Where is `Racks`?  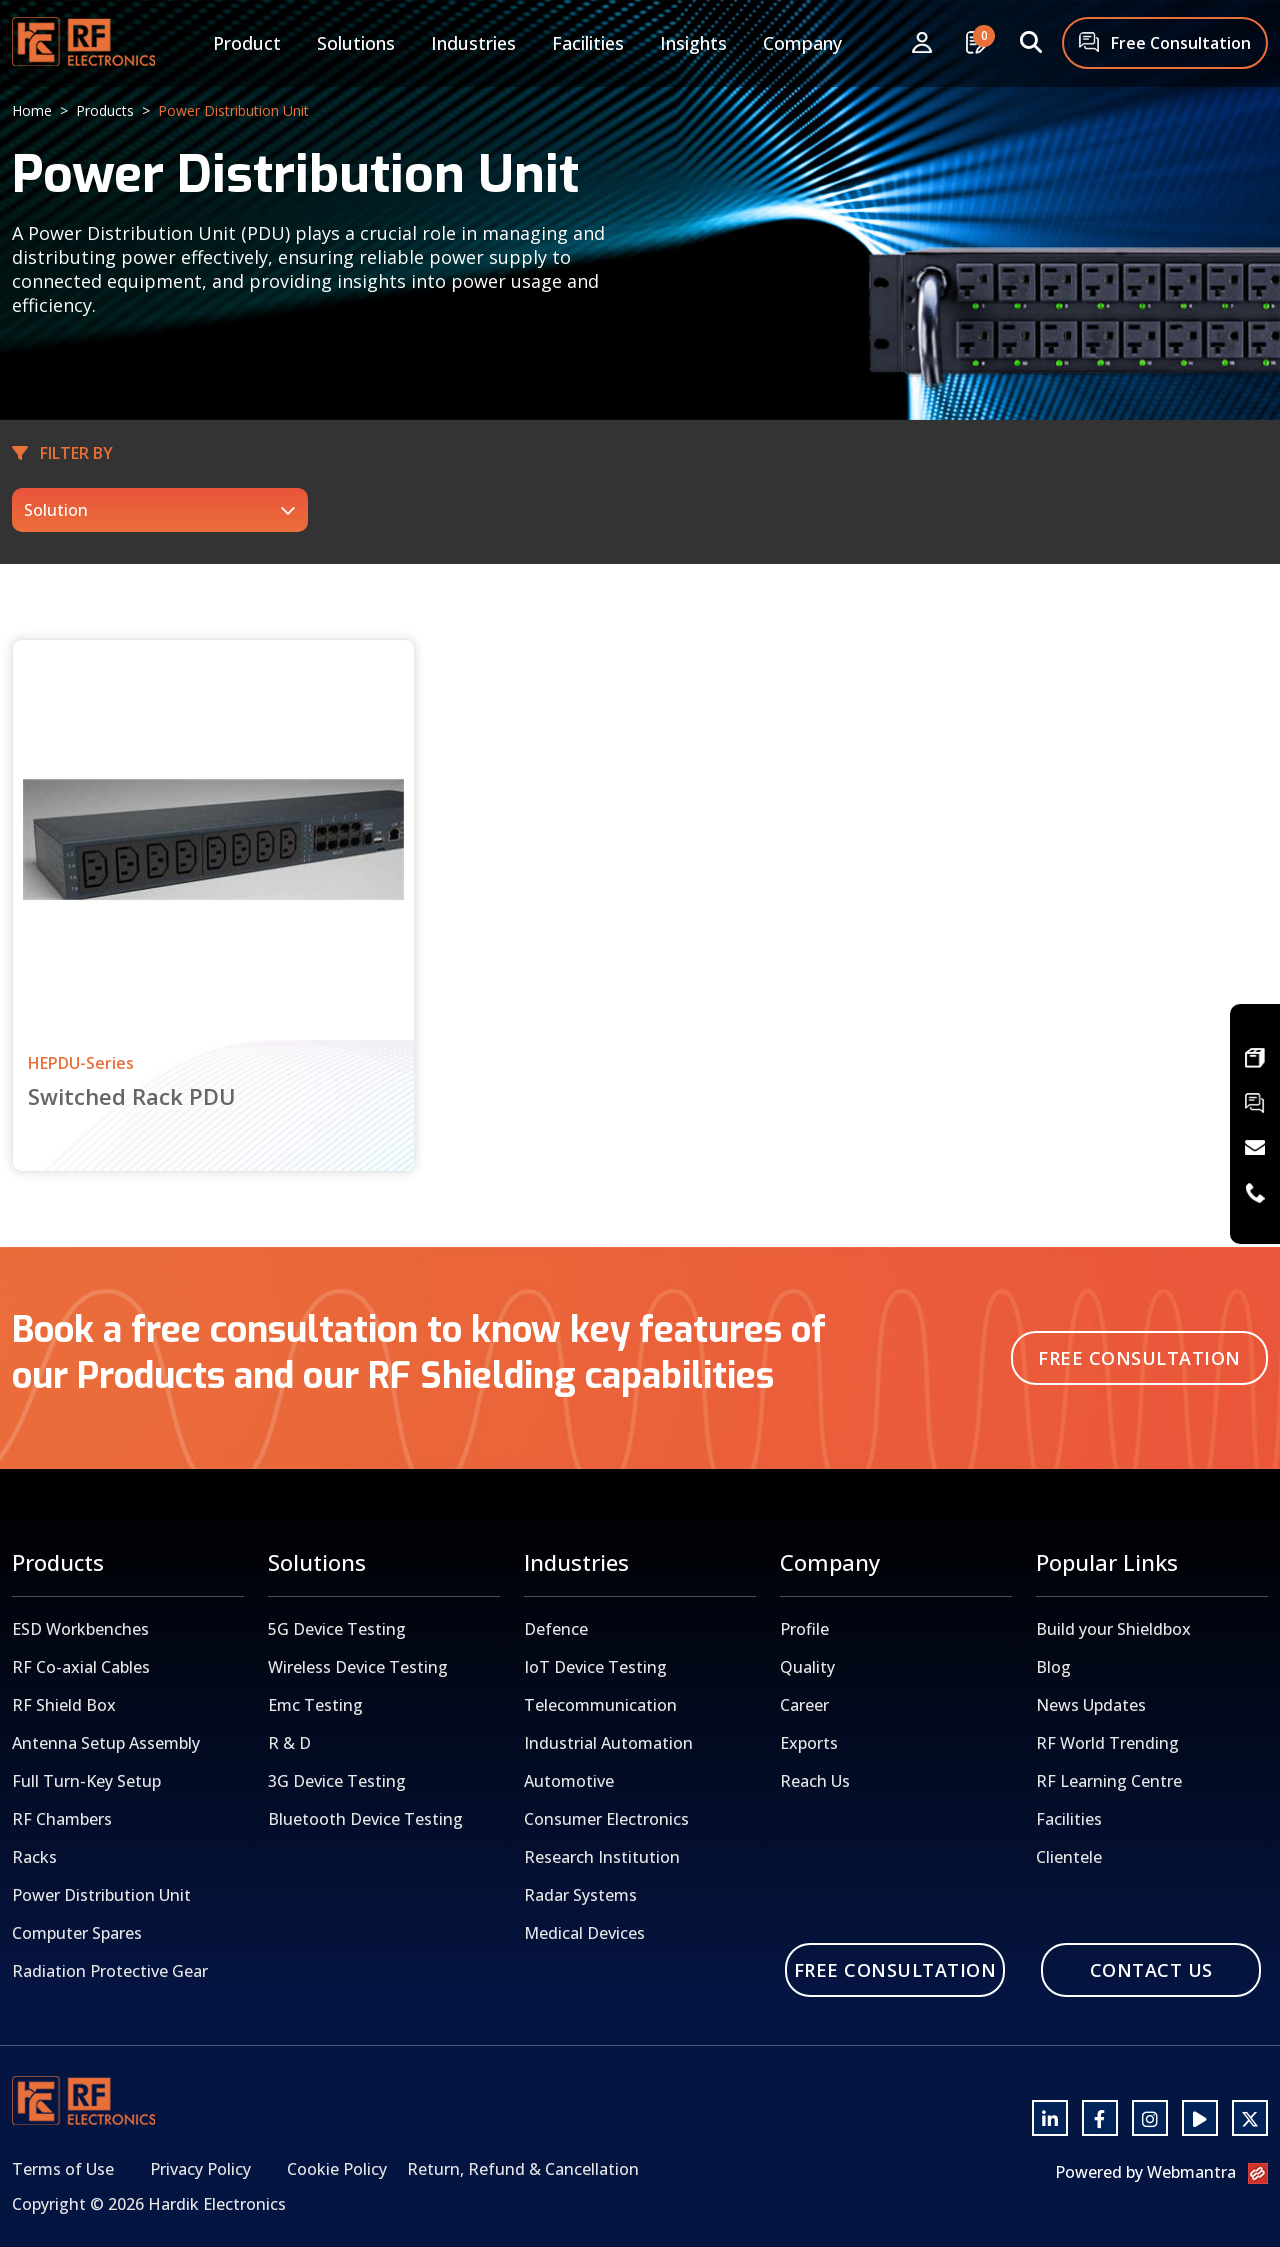 Racks is located at coordinates (34, 1857).